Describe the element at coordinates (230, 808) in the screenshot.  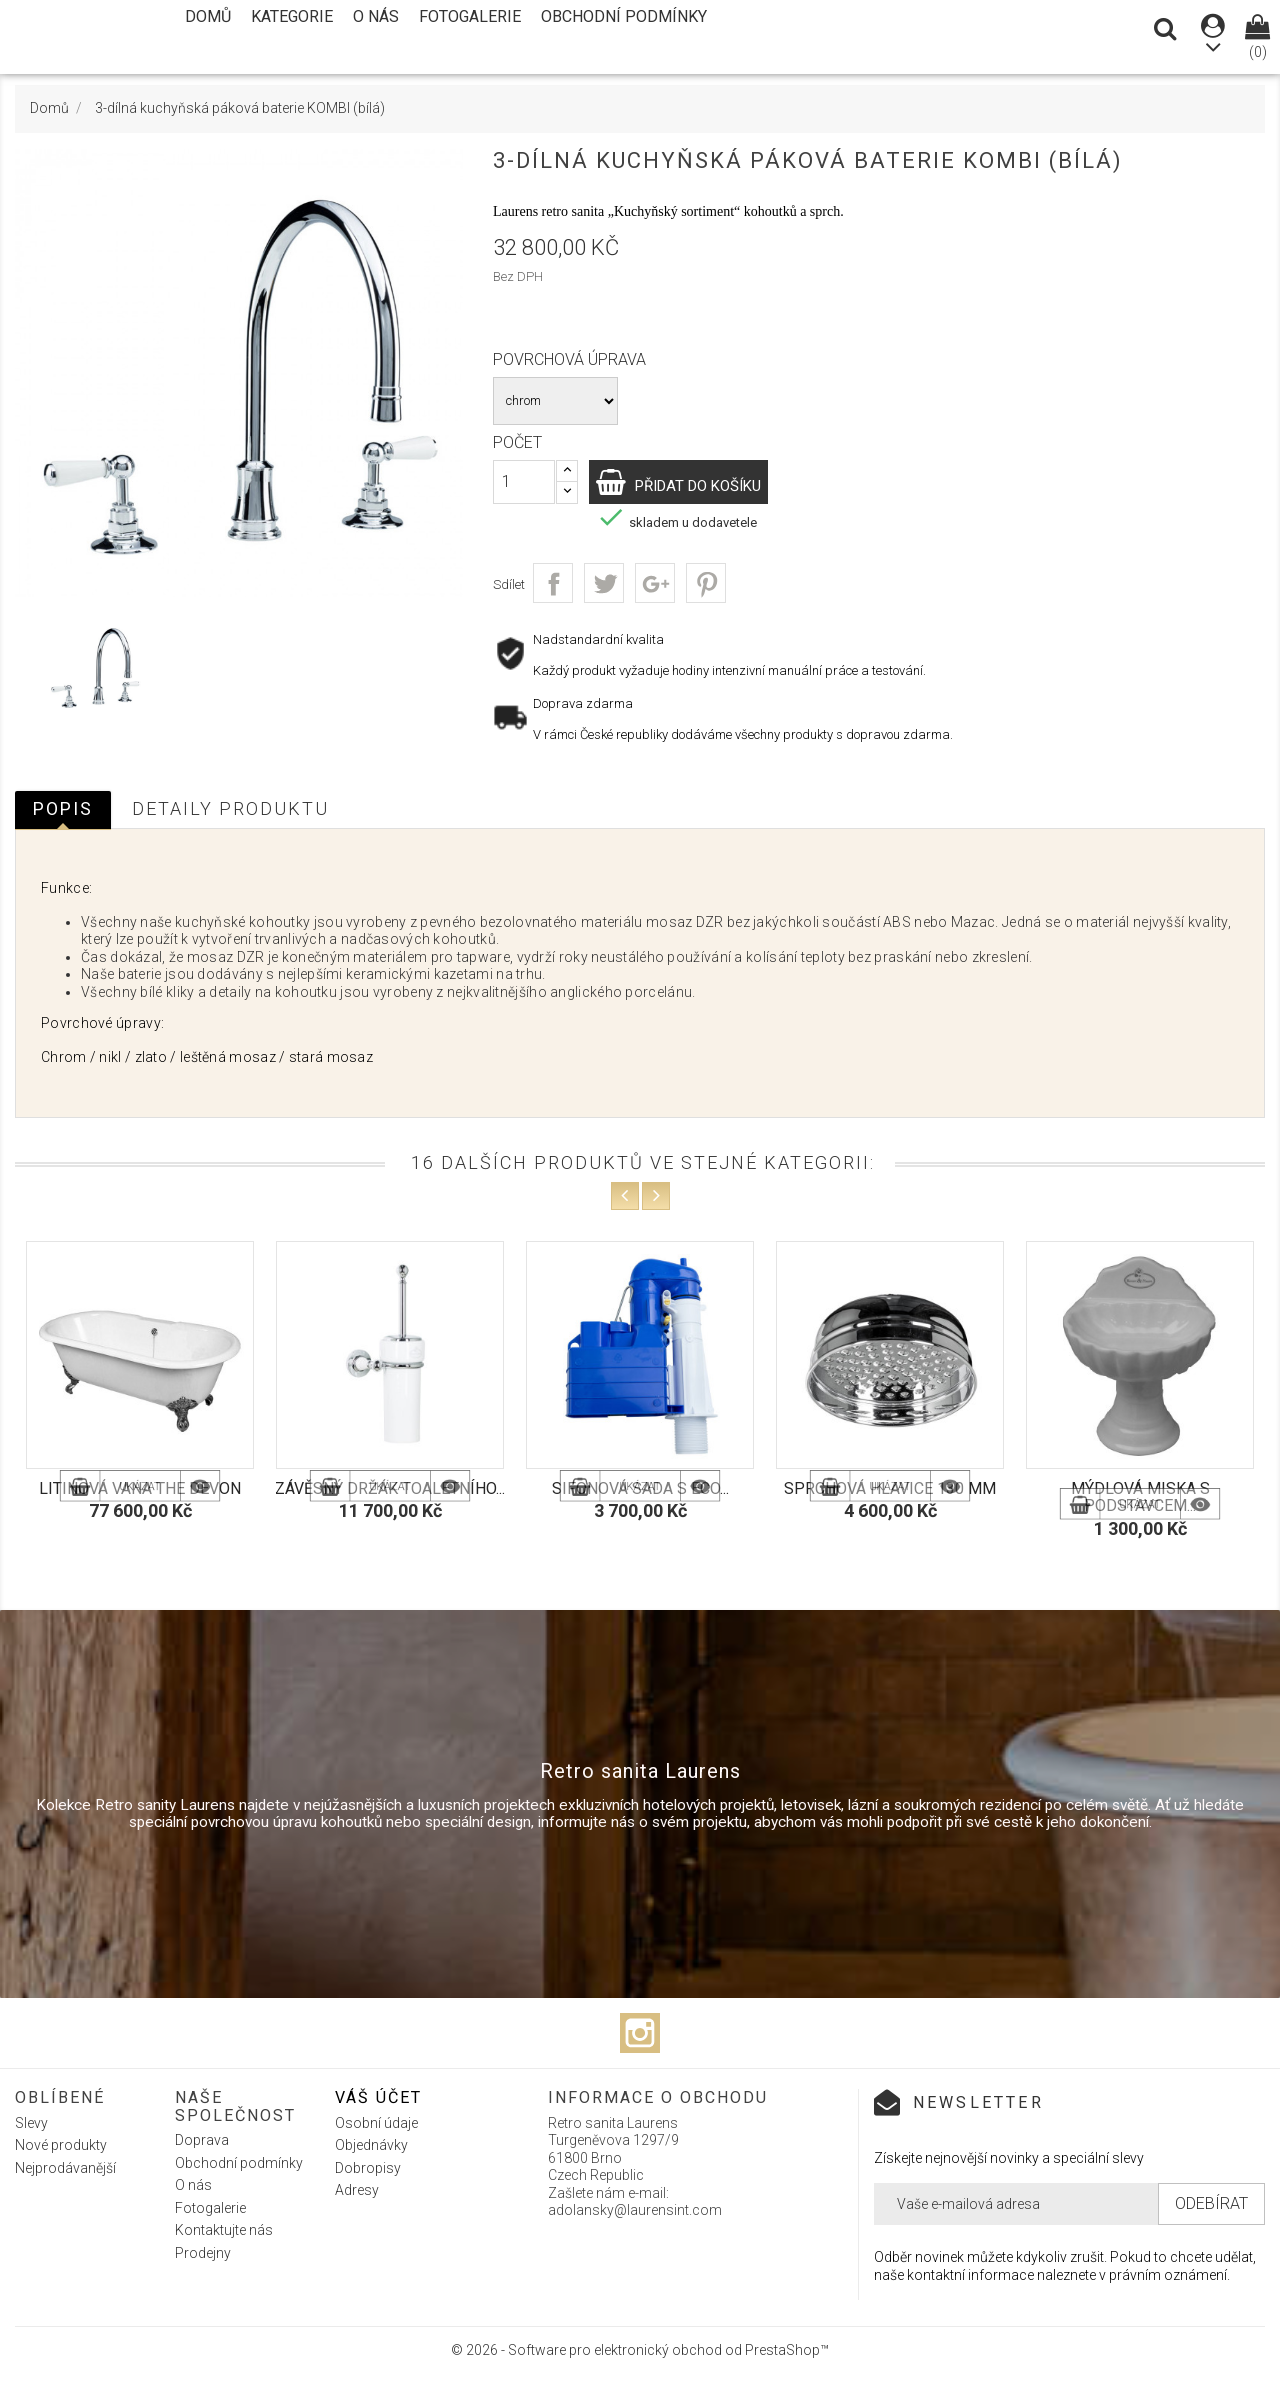
I see `Detaily produktu` at that location.